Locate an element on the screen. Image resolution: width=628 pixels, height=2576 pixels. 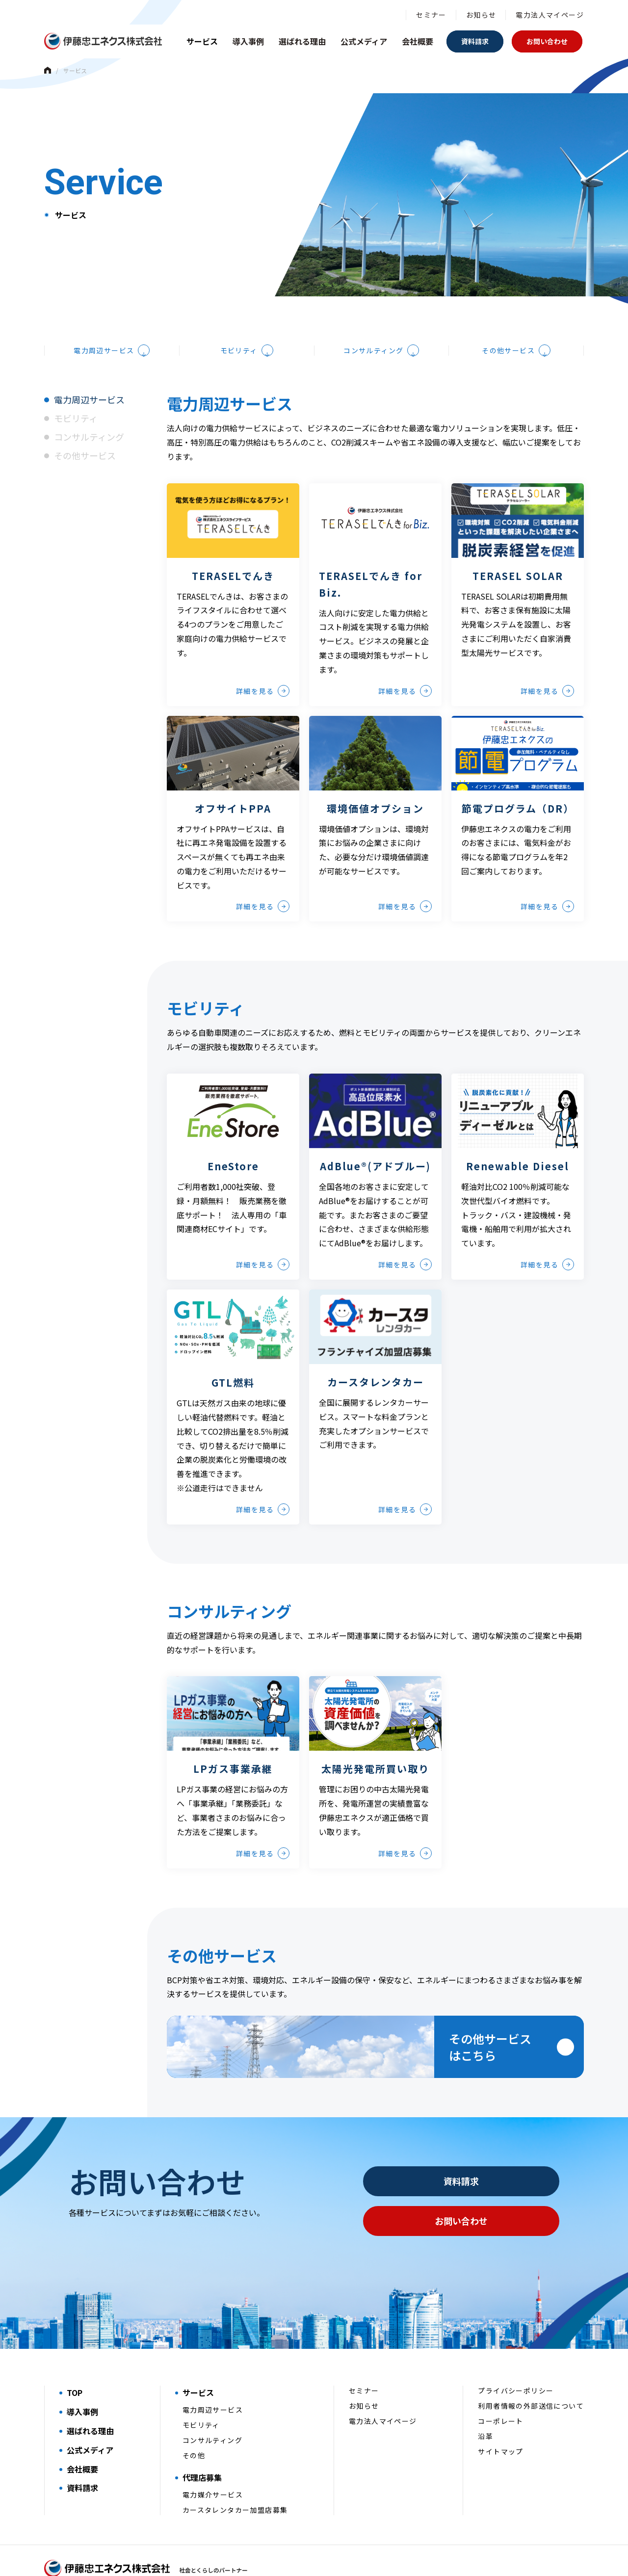
その他サービス is located at coordinates (508, 300).